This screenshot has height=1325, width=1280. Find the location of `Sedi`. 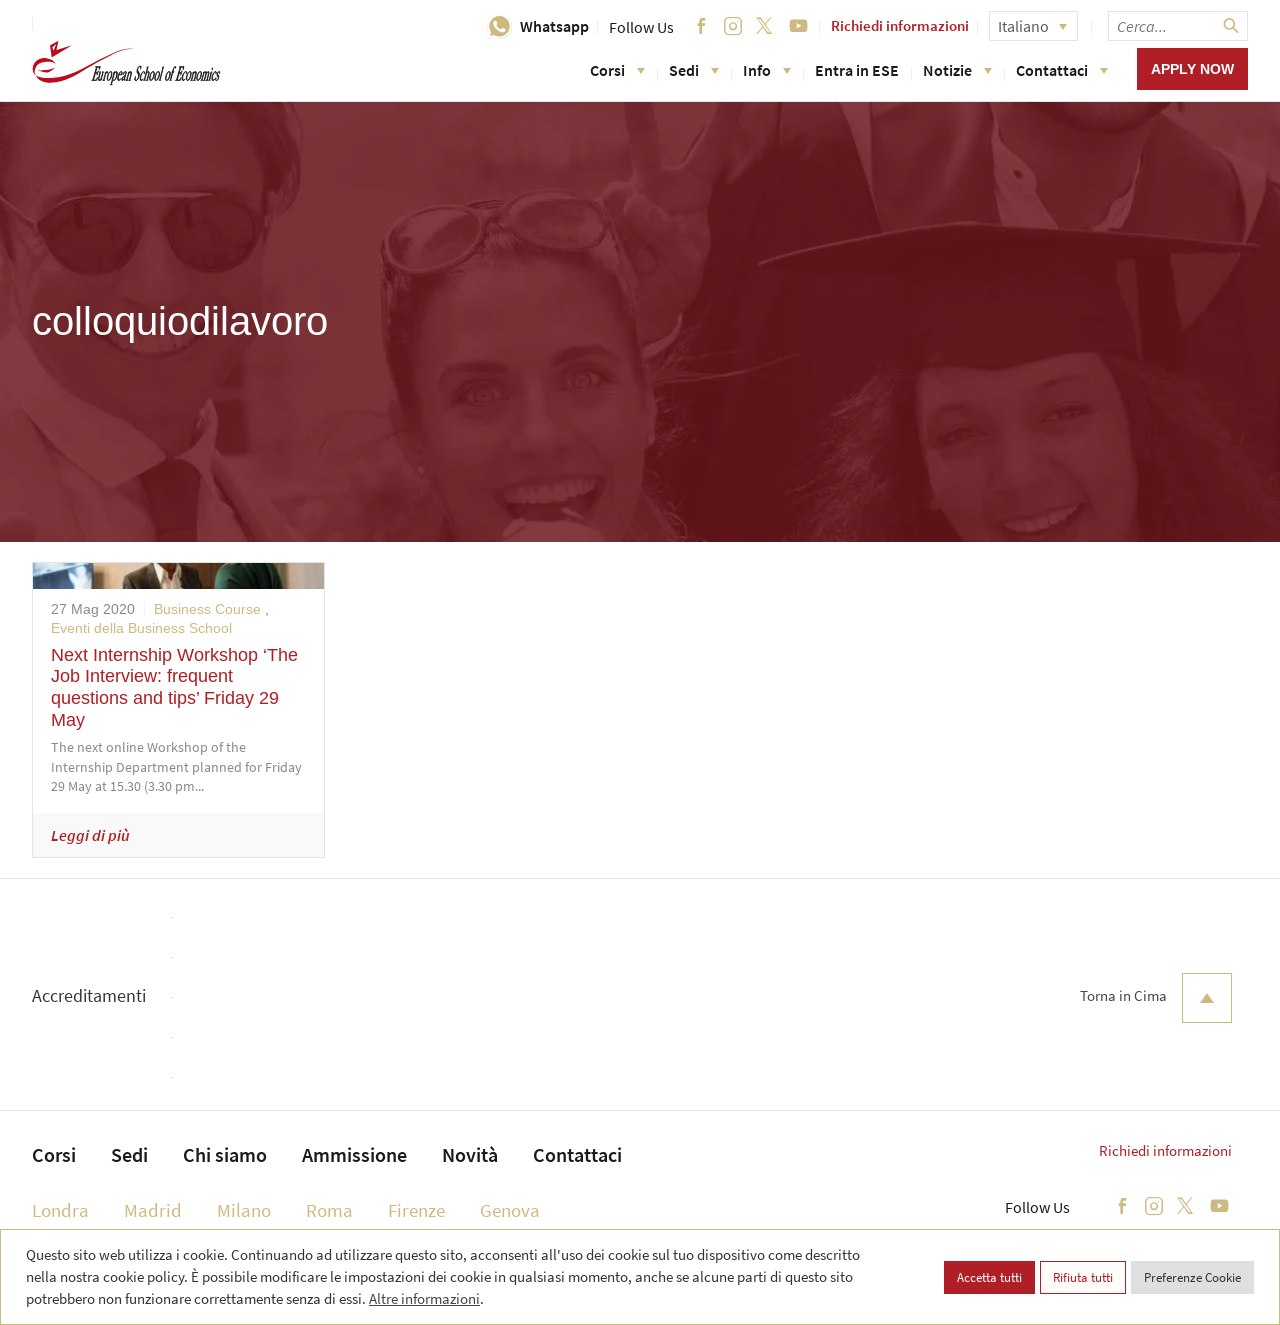

Sedi is located at coordinates (694, 70).